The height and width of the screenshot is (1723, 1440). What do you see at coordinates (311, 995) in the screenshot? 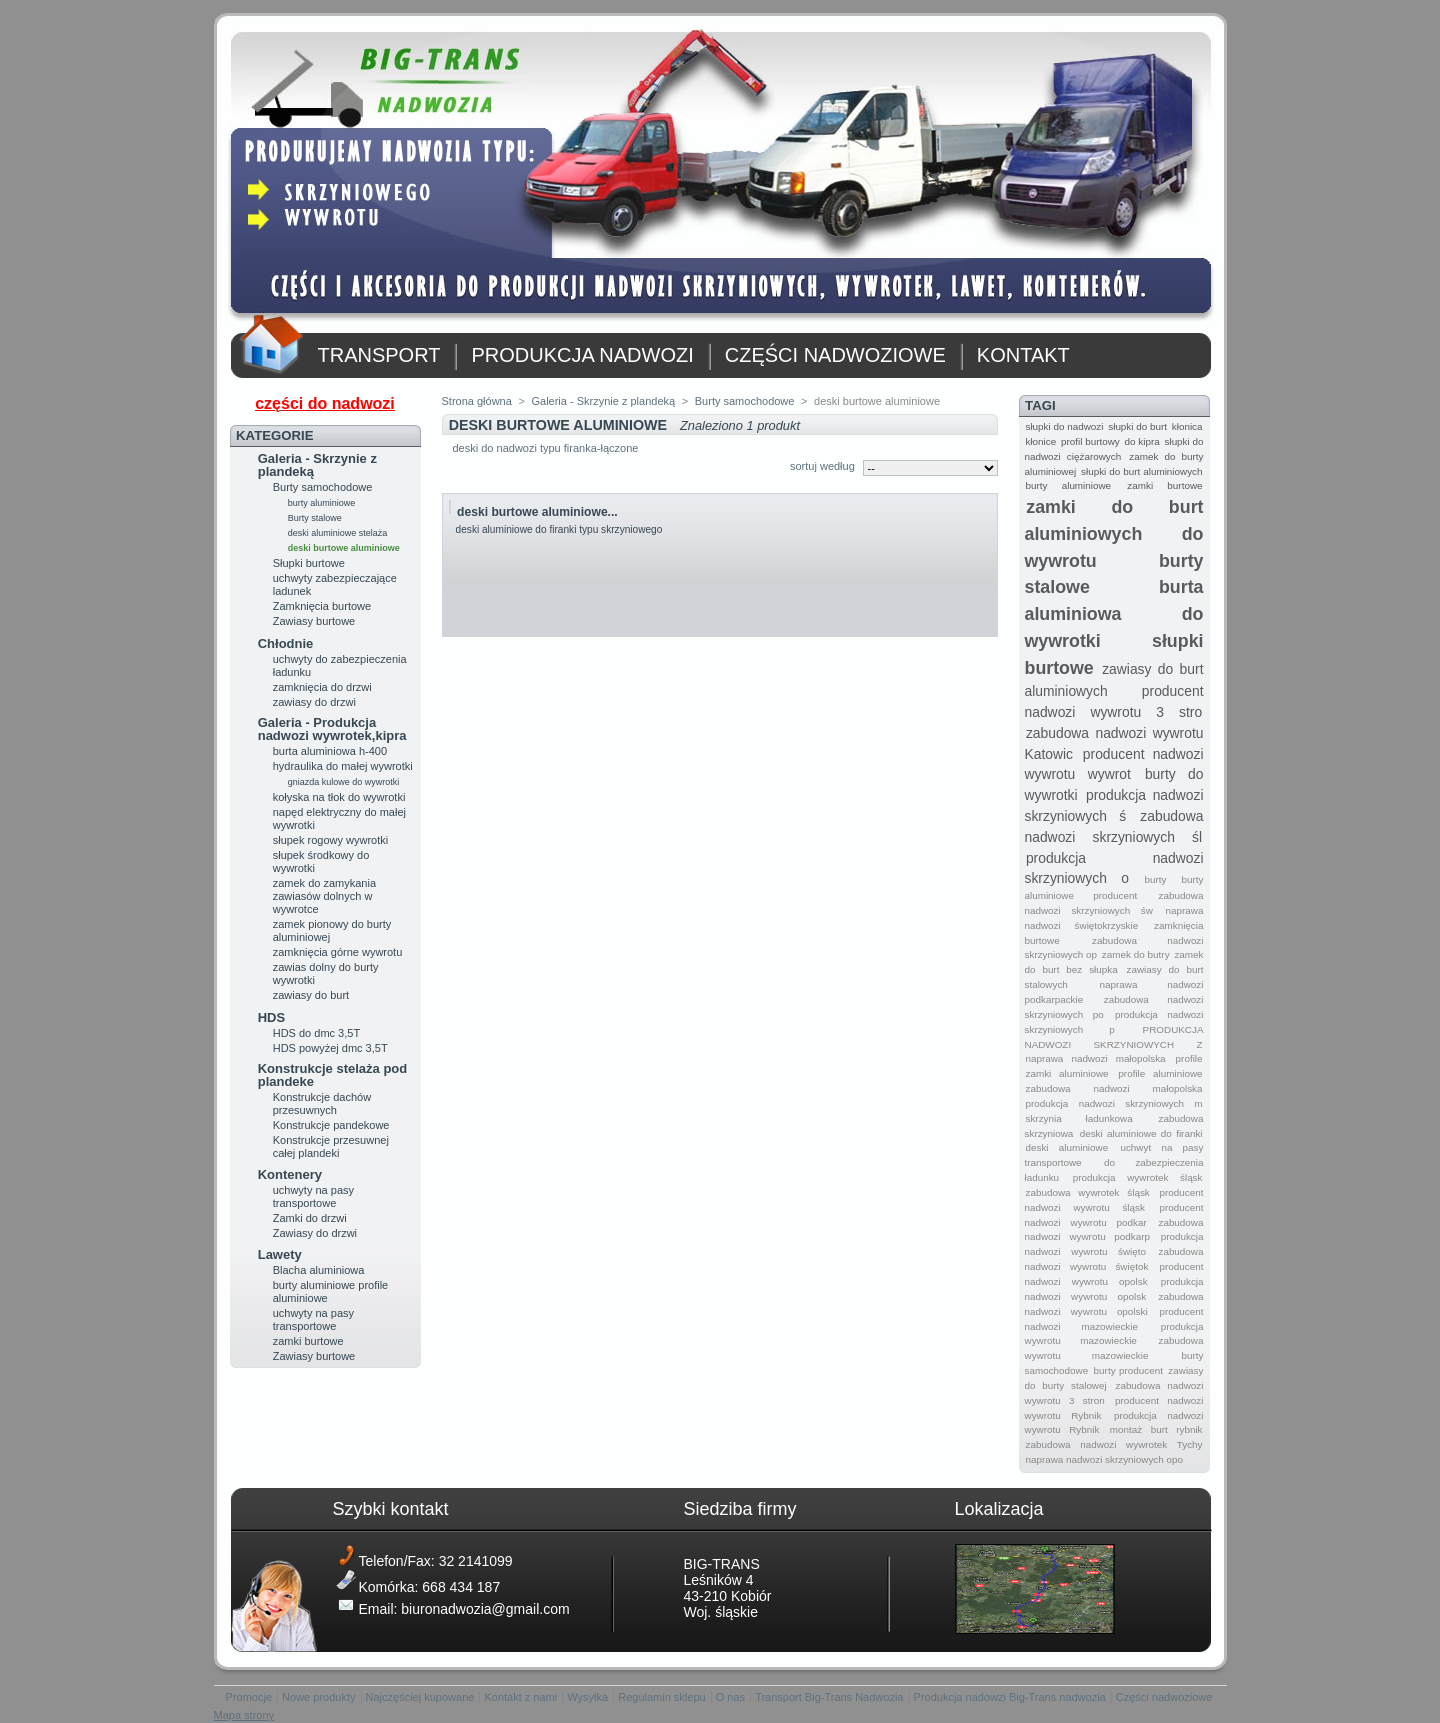
I see `zawiasy do burt` at bounding box center [311, 995].